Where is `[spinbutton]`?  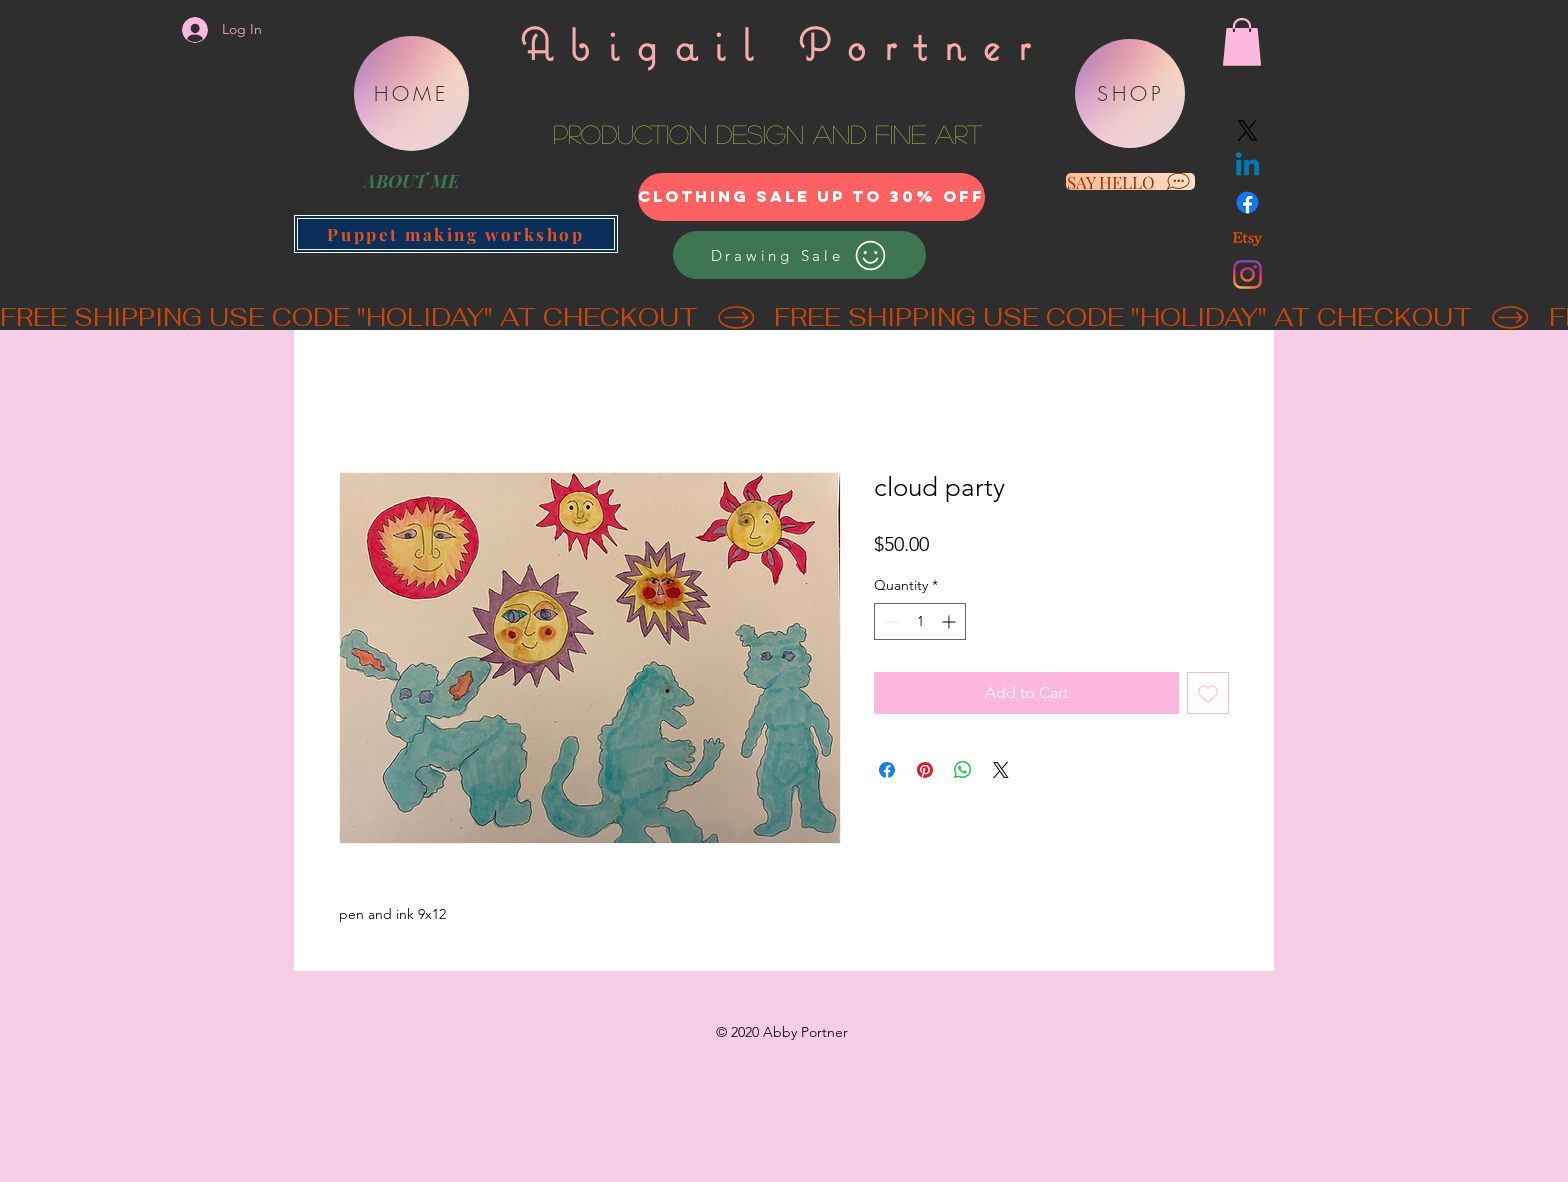 [spinbutton] is located at coordinates (920, 621).